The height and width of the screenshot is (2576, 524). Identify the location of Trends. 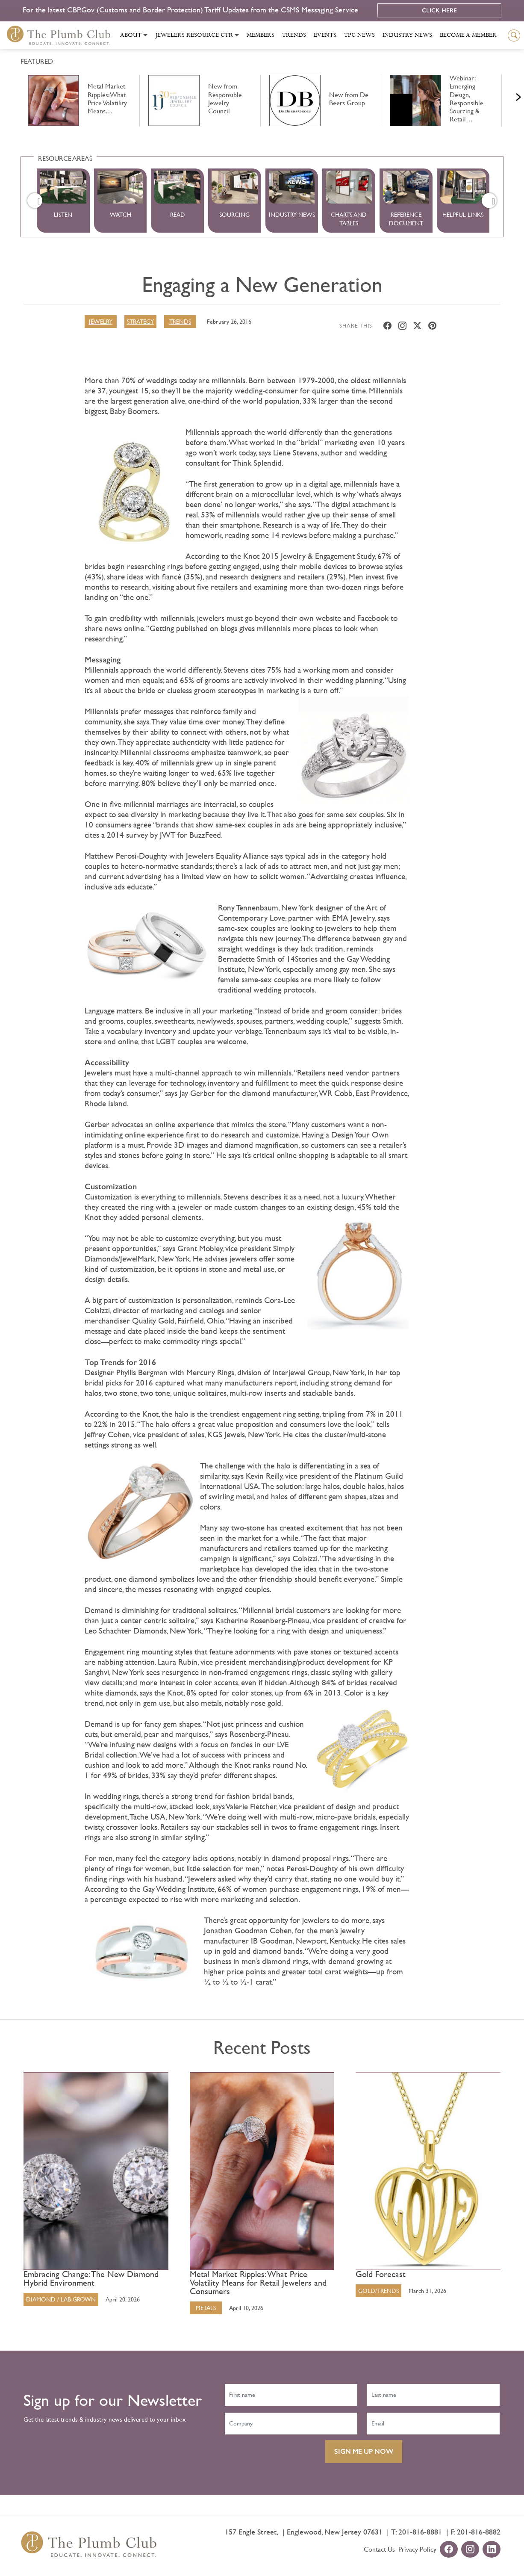
(294, 35).